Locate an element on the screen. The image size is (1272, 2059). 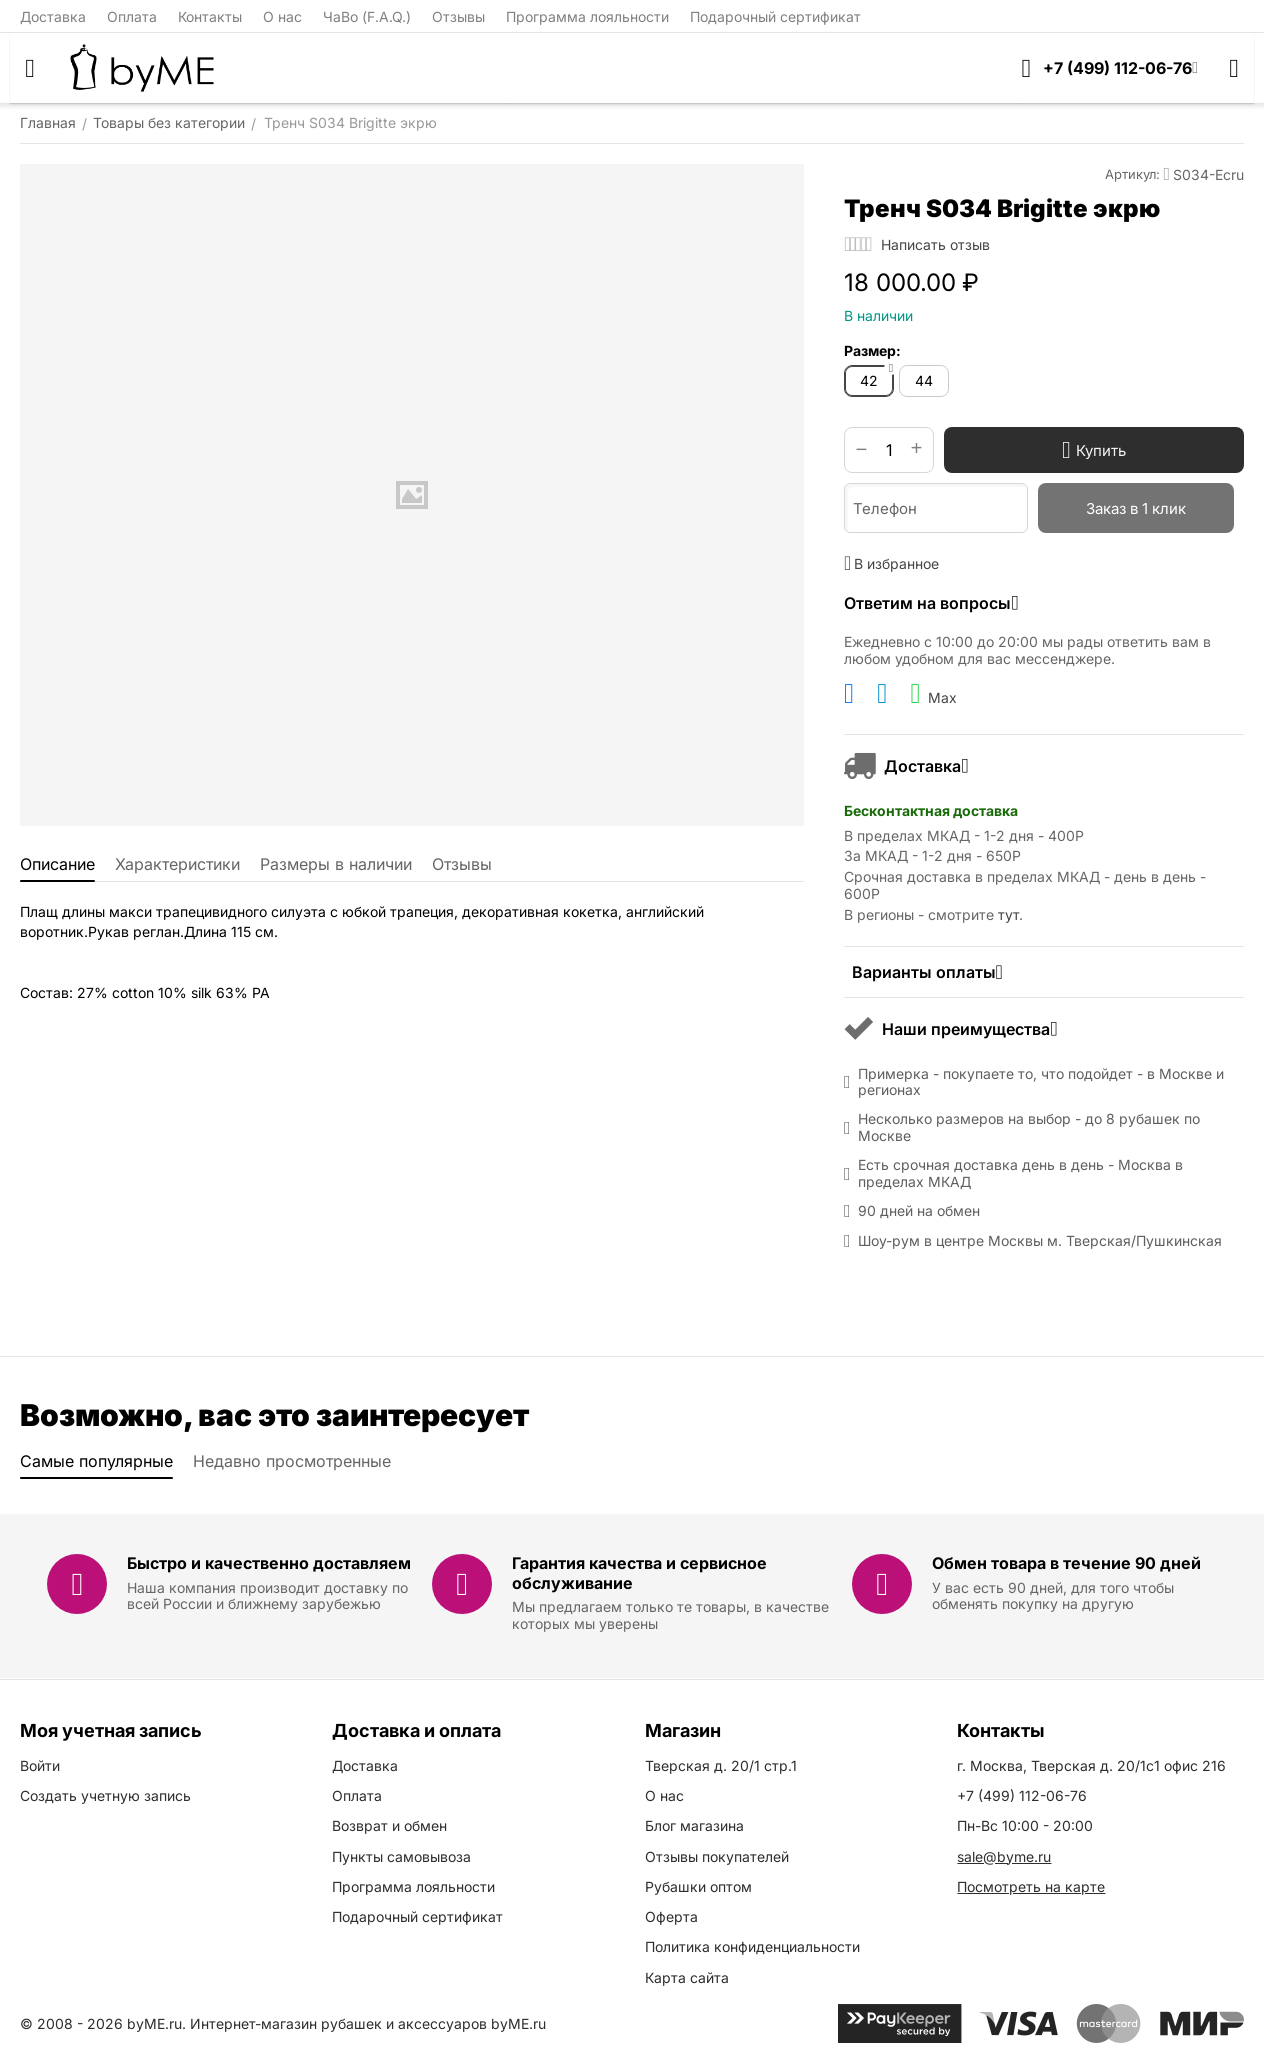
Примерка - покупаете то, что подойдет - в Москве и регионах is located at coordinates (1041, 1082).